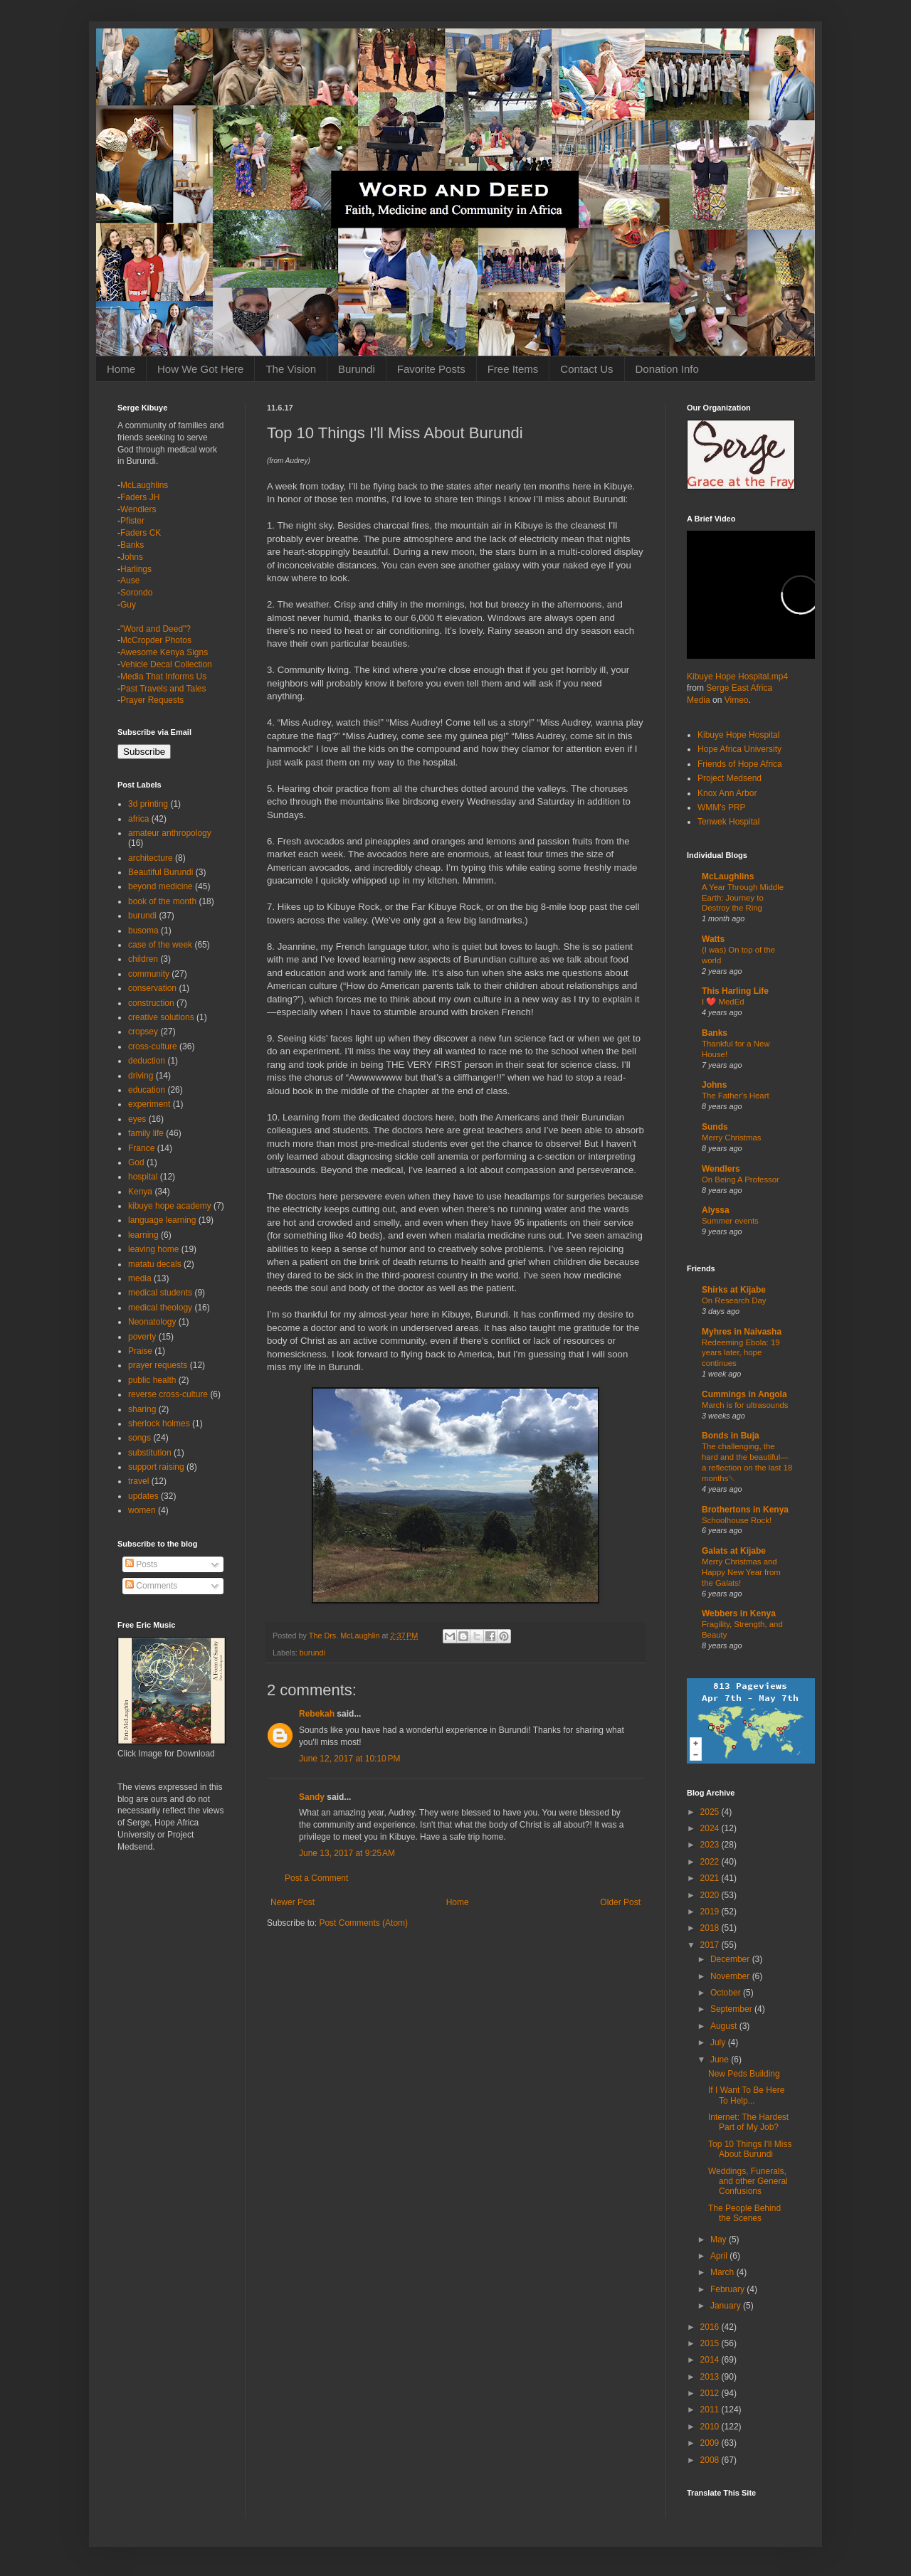 The width and height of the screenshot is (911, 2576). What do you see at coordinates (731, 1959) in the screenshot?
I see `December` at bounding box center [731, 1959].